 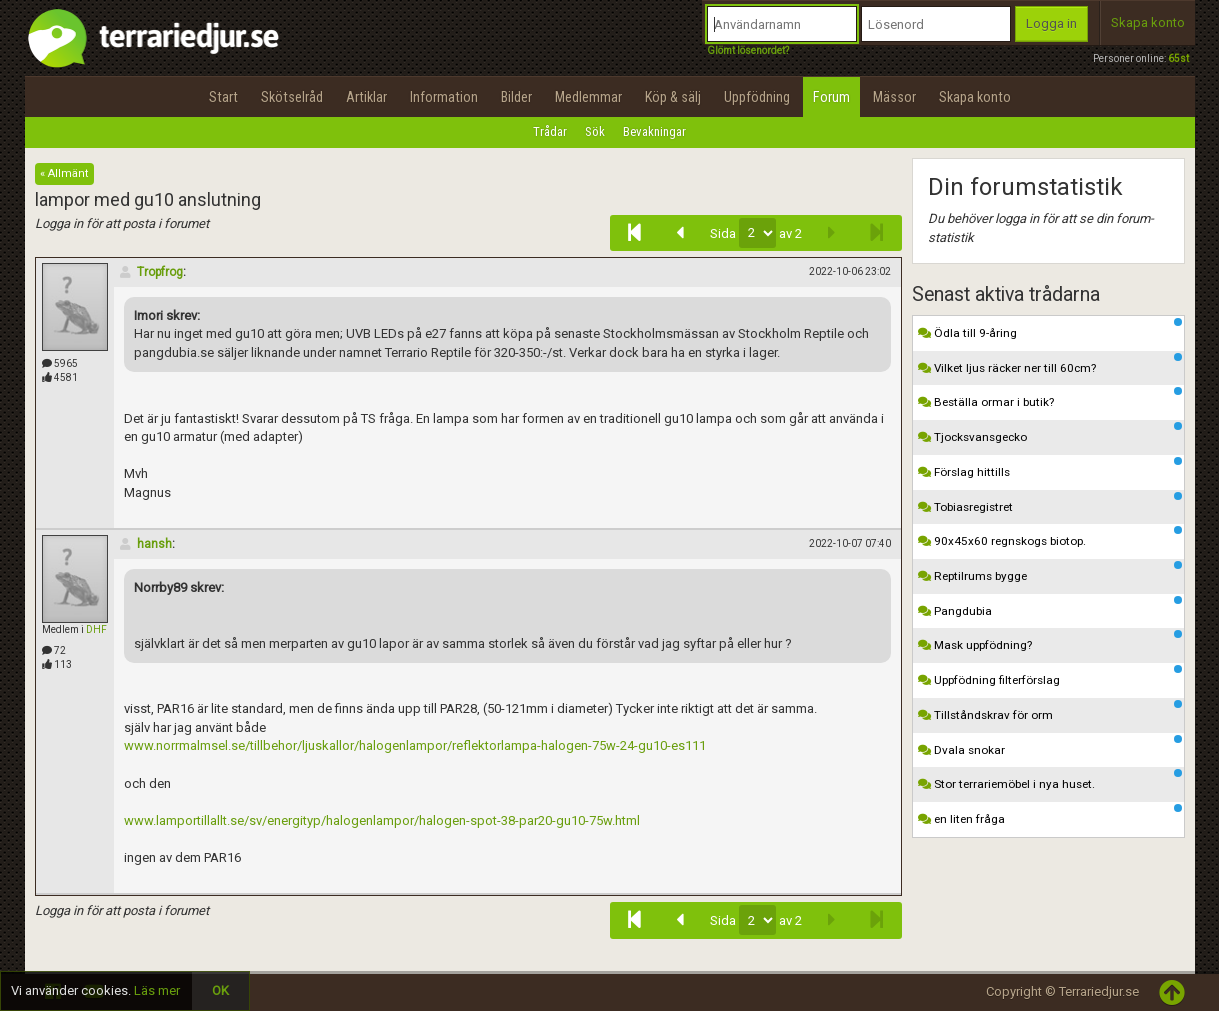 What do you see at coordinates (220, 990) in the screenshot?
I see `OK` at bounding box center [220, 990].